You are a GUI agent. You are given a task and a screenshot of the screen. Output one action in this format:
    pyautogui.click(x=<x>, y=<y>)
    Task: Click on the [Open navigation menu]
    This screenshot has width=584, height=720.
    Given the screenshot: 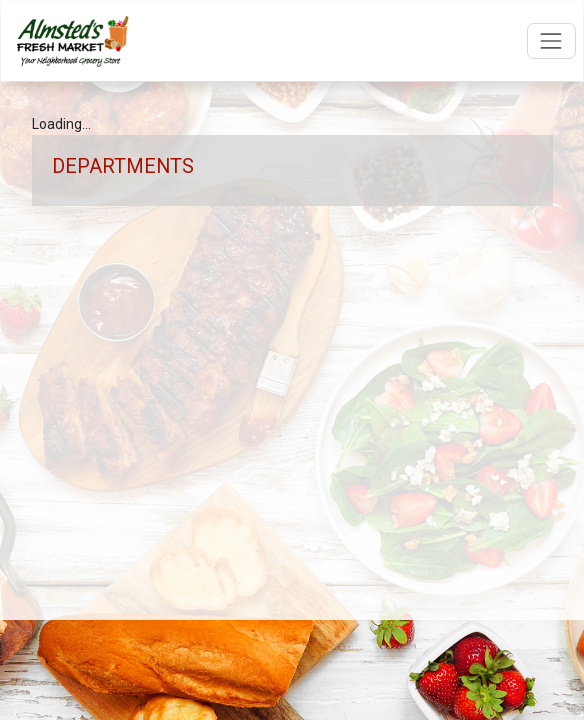 What is the action you would take?
    pyautogui.click(x=551, y=40)
    